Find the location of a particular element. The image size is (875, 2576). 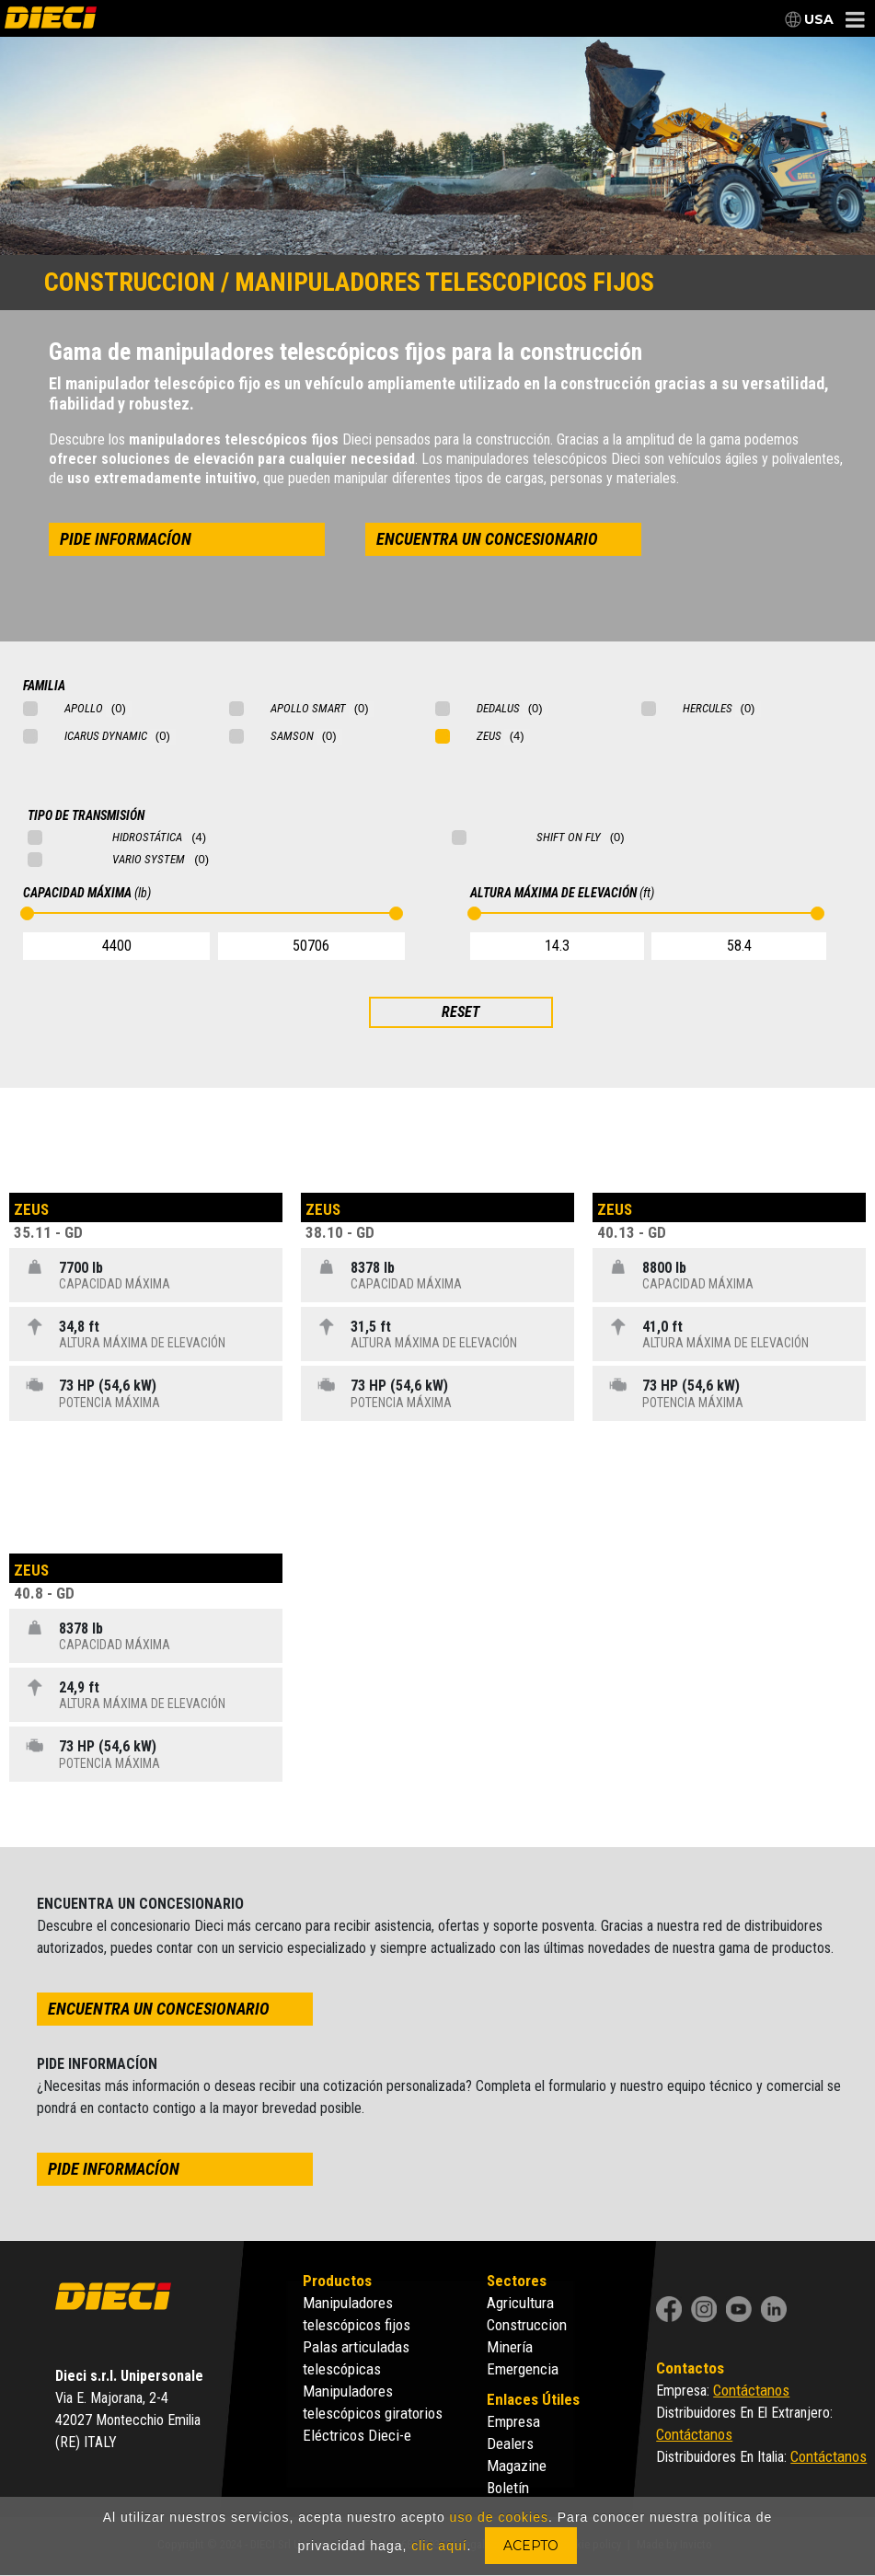

RESET is located at coordinates (460, 1012).